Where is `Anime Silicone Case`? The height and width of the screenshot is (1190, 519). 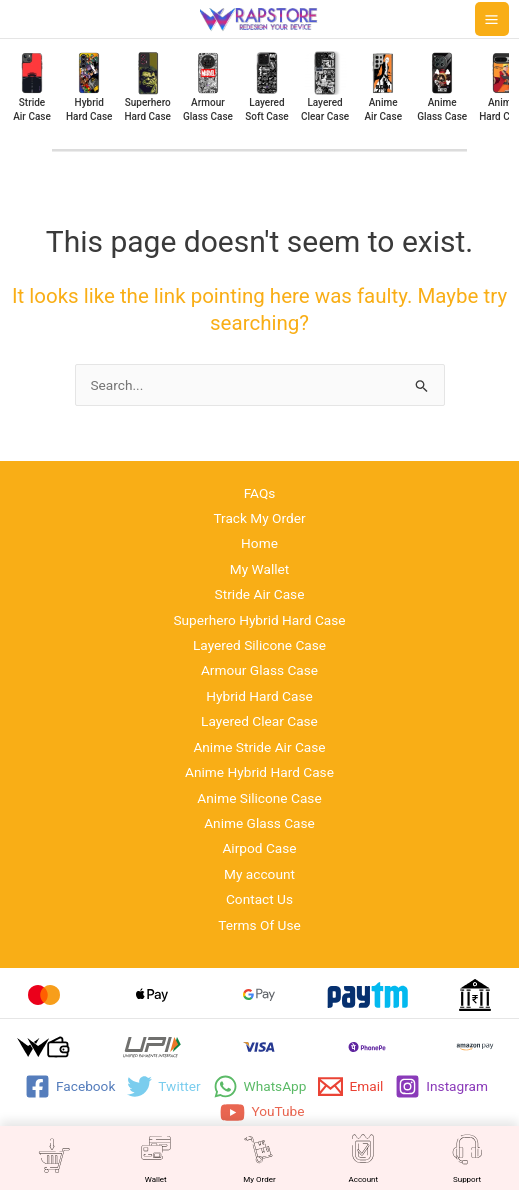
Anime Silicone Case is located at coordinates (259, 798).